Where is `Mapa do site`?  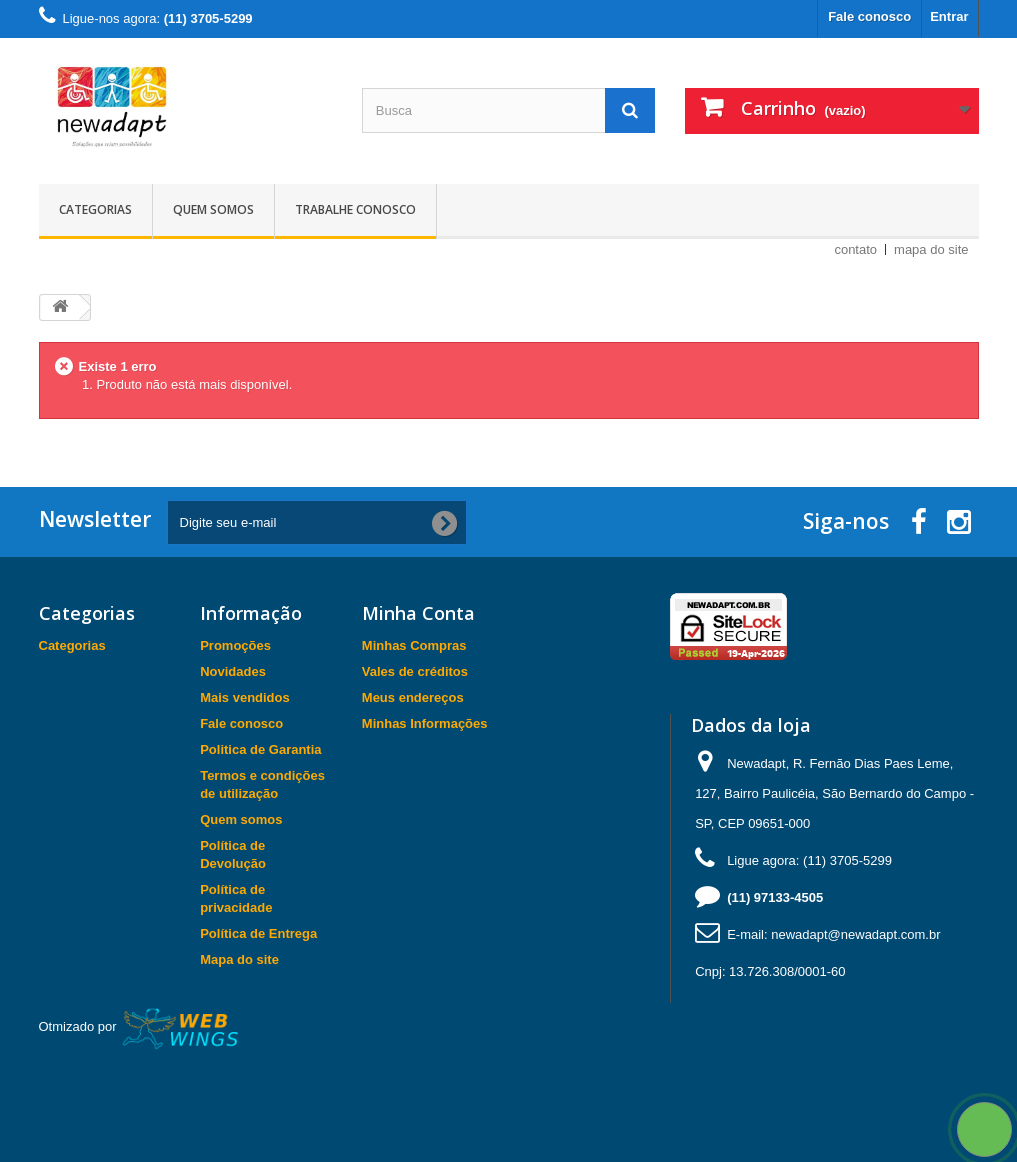
Mapa do site is located at coordinates (239, 959).